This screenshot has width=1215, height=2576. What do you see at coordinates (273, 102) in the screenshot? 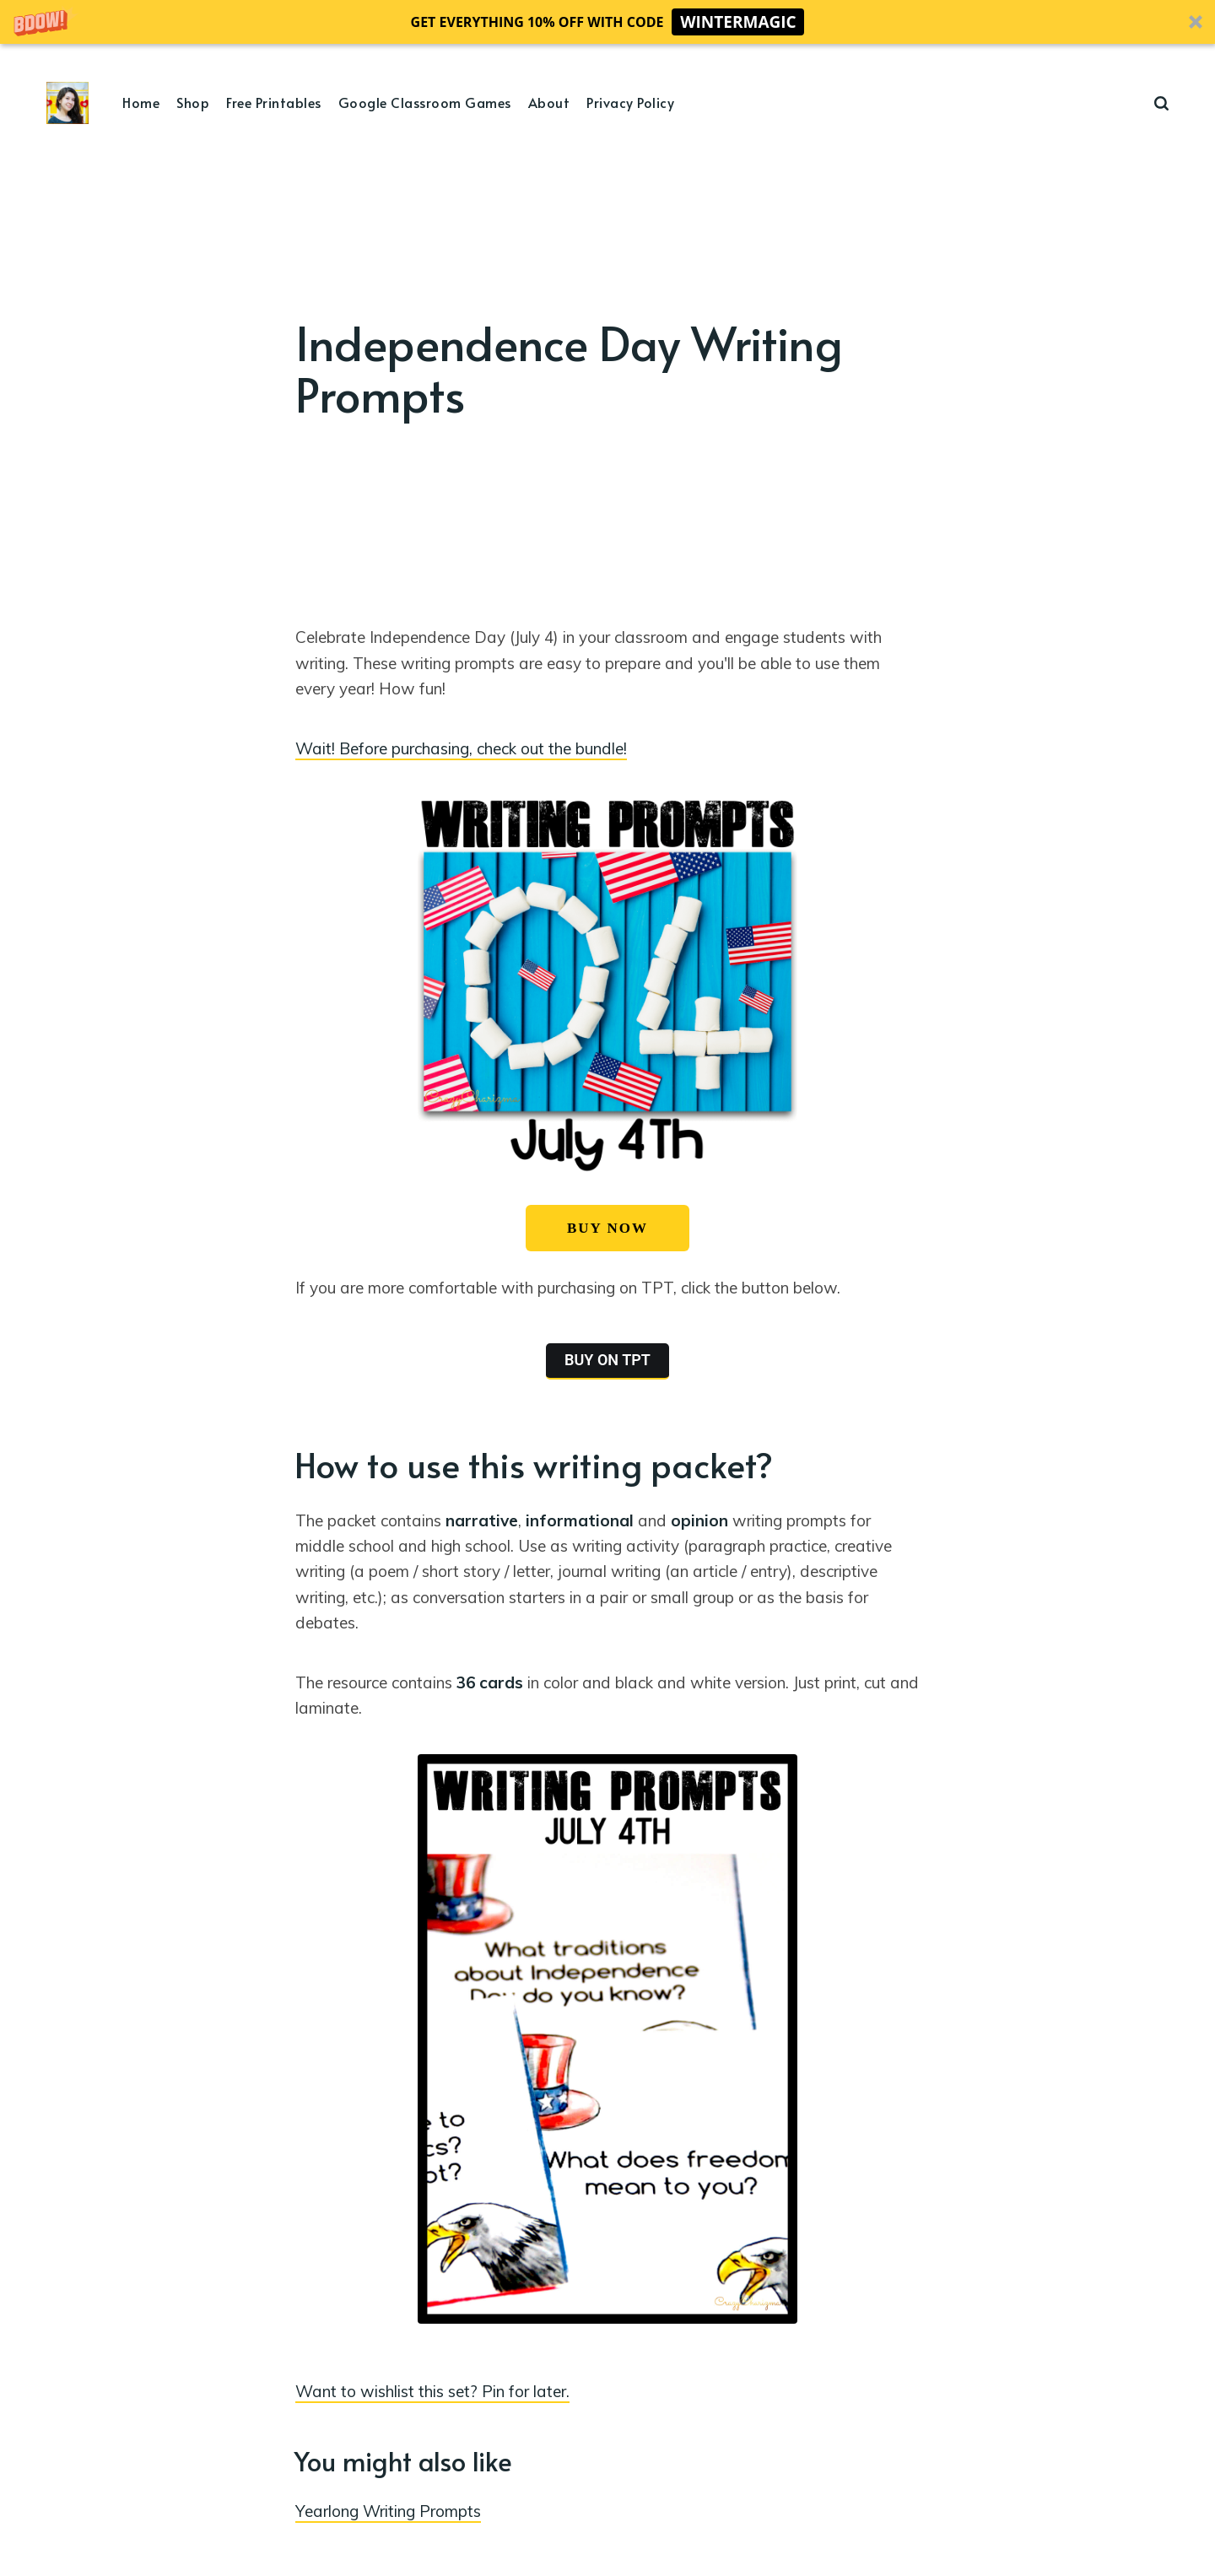
I see `Free Printables` at bounding box center [273, 102].